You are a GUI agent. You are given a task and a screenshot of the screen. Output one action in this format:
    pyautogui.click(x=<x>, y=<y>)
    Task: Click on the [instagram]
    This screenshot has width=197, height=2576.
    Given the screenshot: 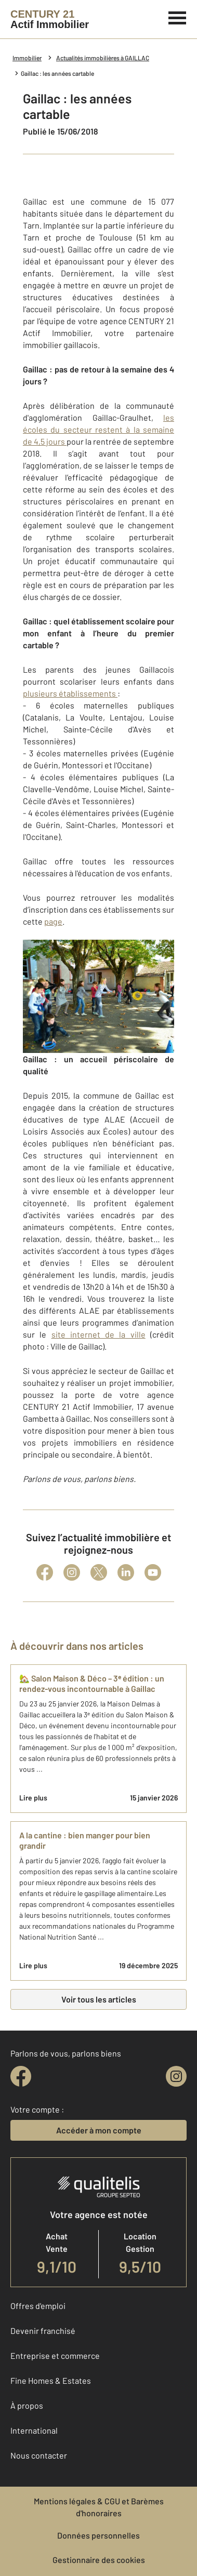 What is the action you would take?
    pyautogui.click(x=176, y=2076)
    